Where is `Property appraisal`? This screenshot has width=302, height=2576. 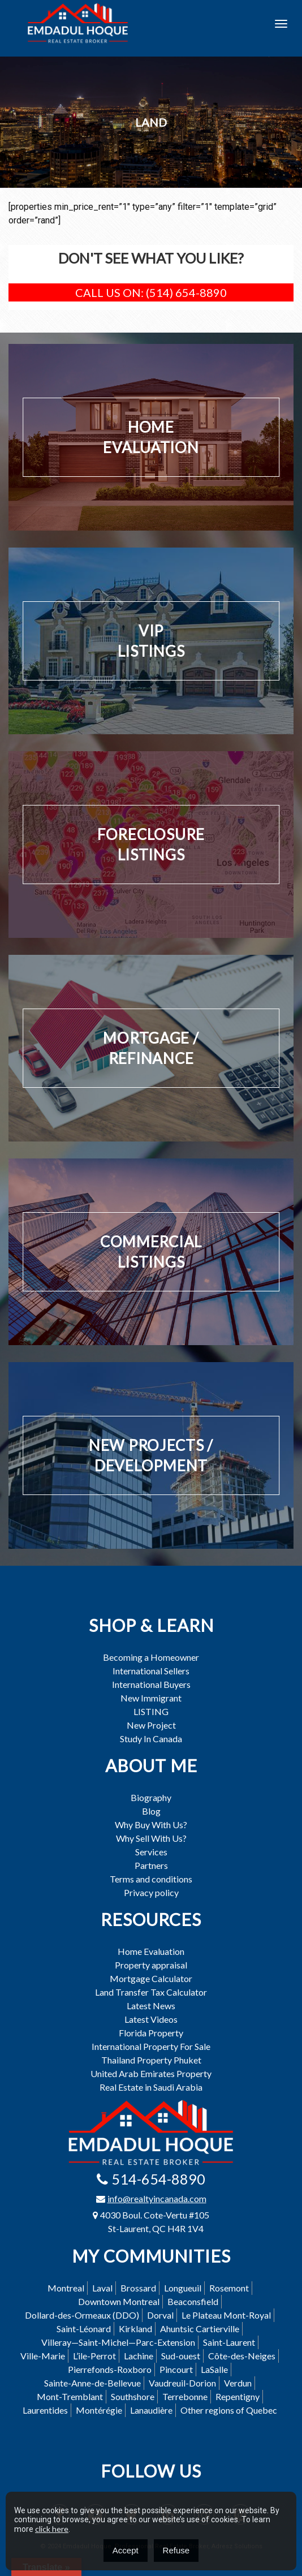 Property appraisal is located at coordinates (151, 1965).